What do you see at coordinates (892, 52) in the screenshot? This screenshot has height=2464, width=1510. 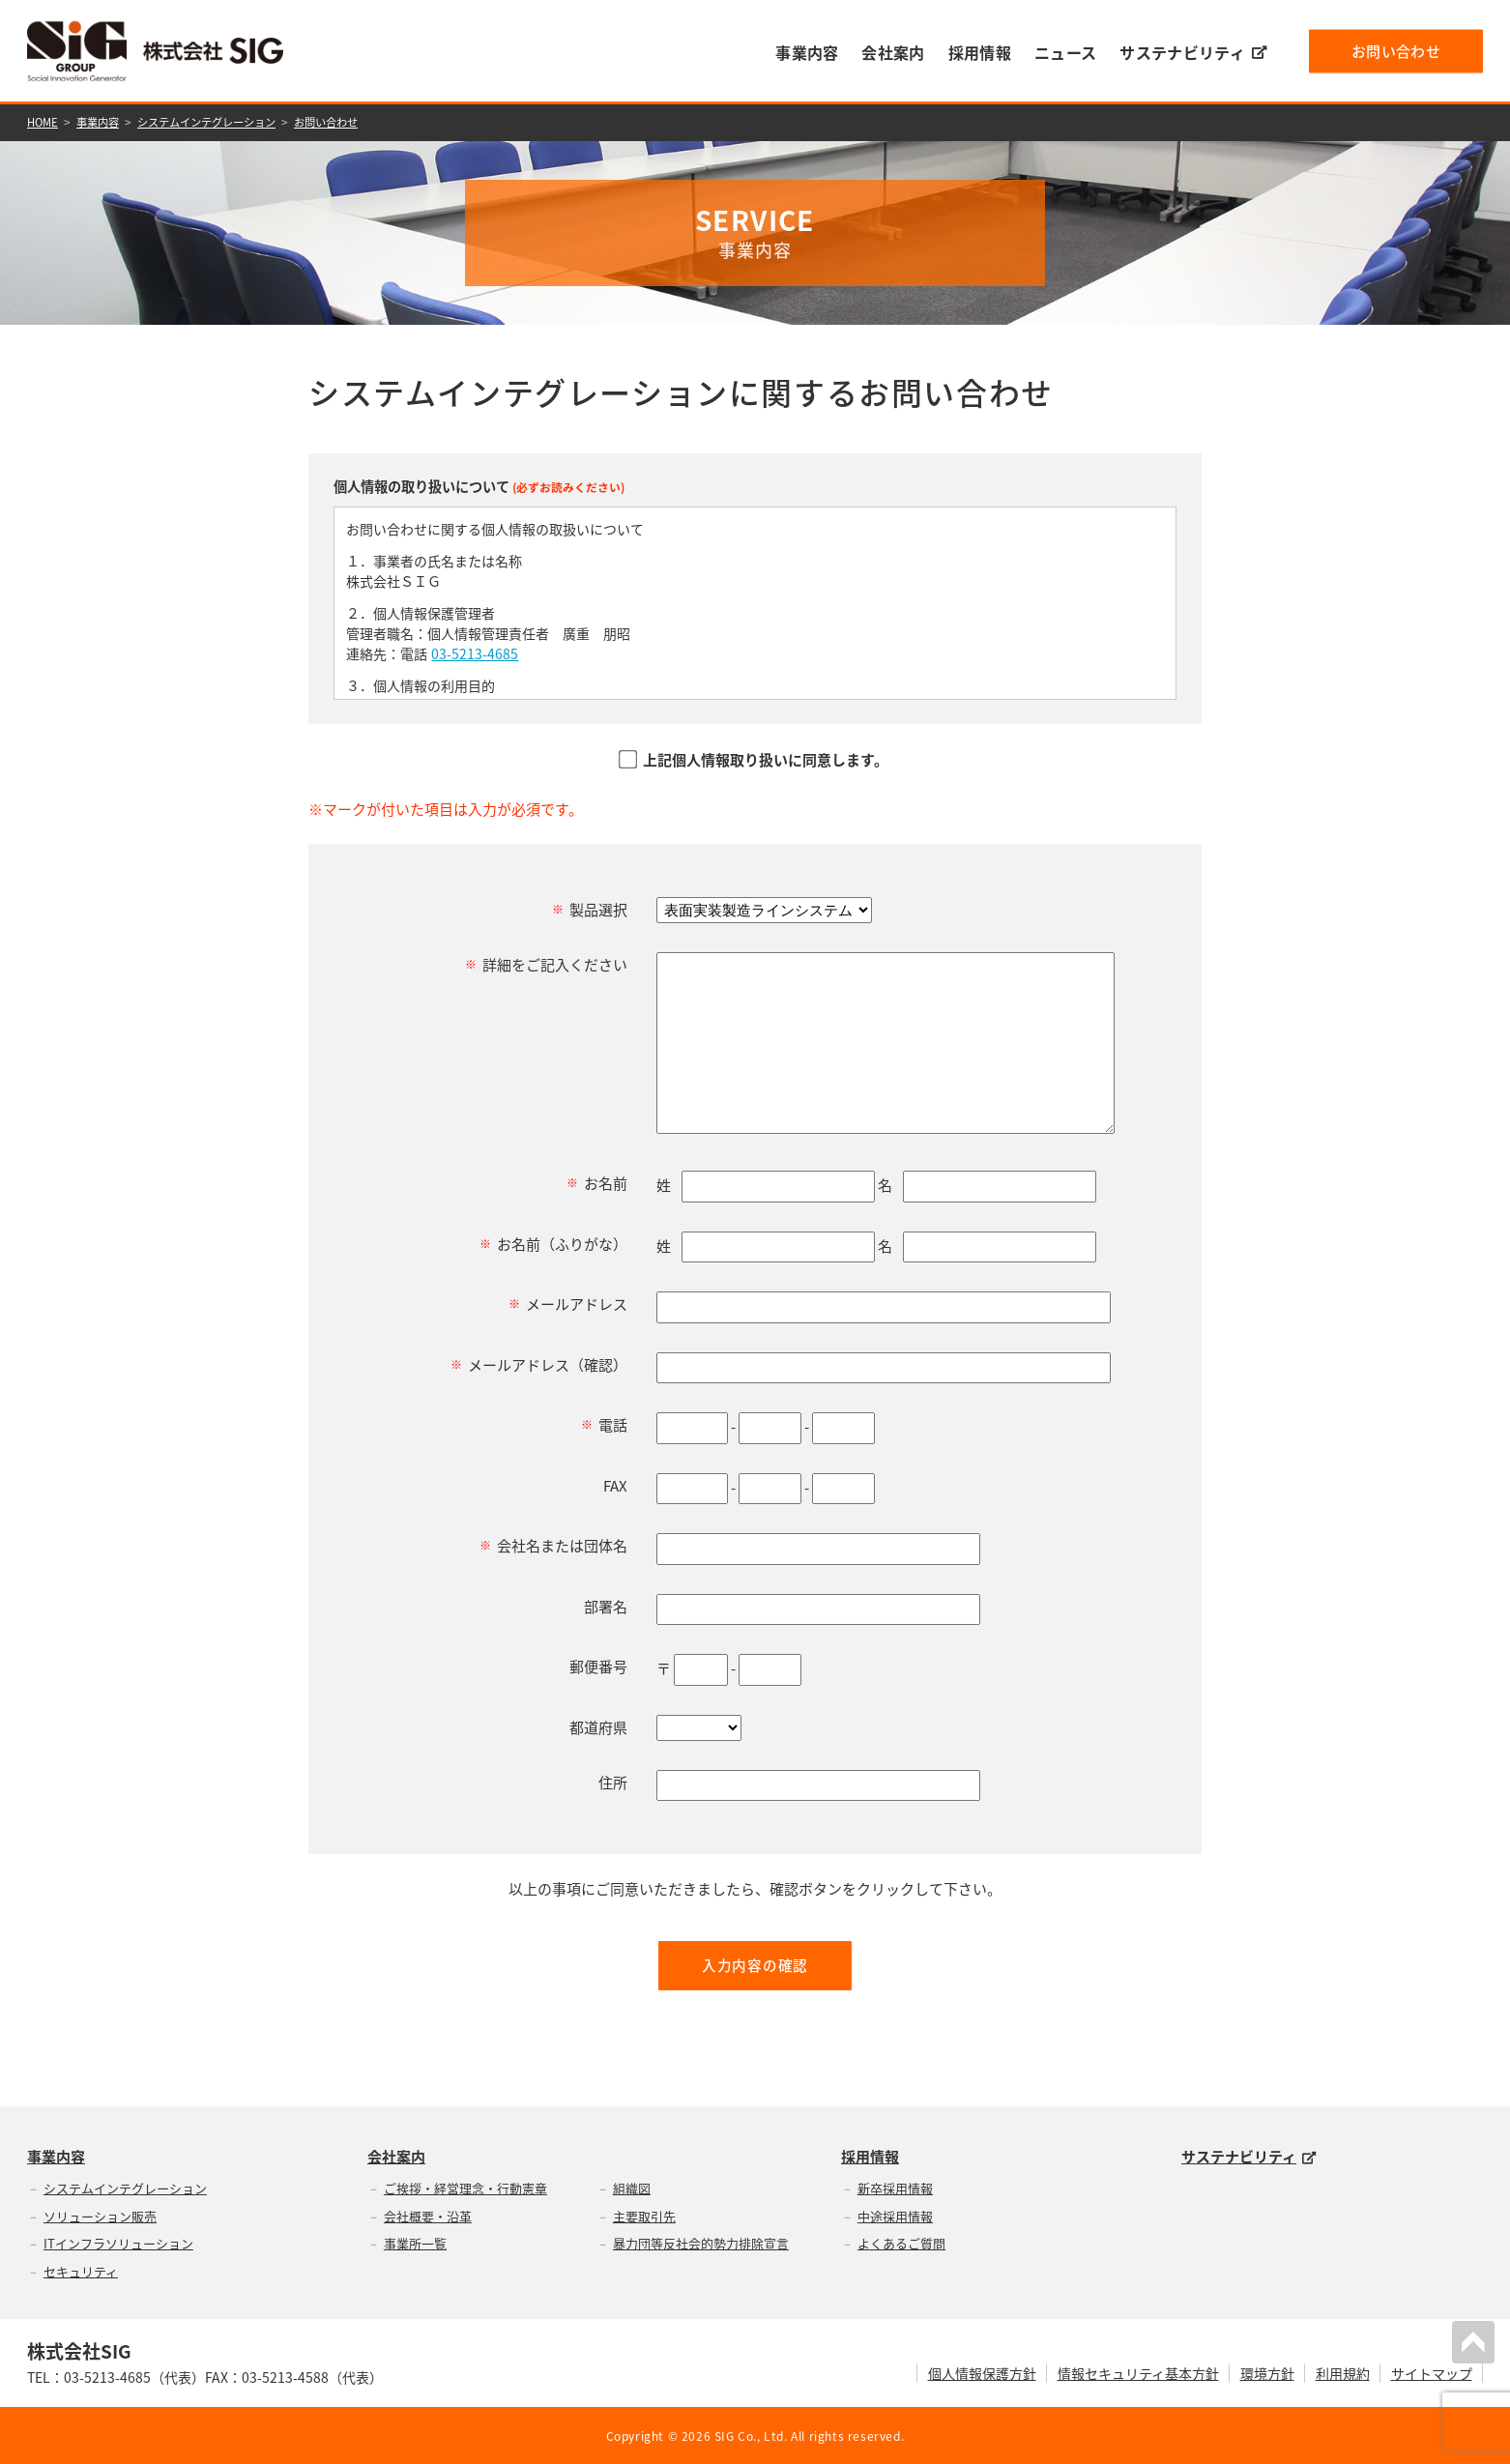 I see `会社案内` at bounding box center [892, 52].